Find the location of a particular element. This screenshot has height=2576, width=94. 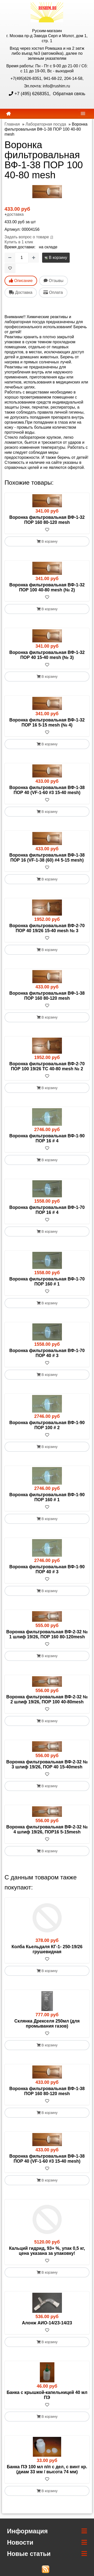

Склянка Дрекселя 250мл (для промывания газов) is located at coordinates (46, 2024).